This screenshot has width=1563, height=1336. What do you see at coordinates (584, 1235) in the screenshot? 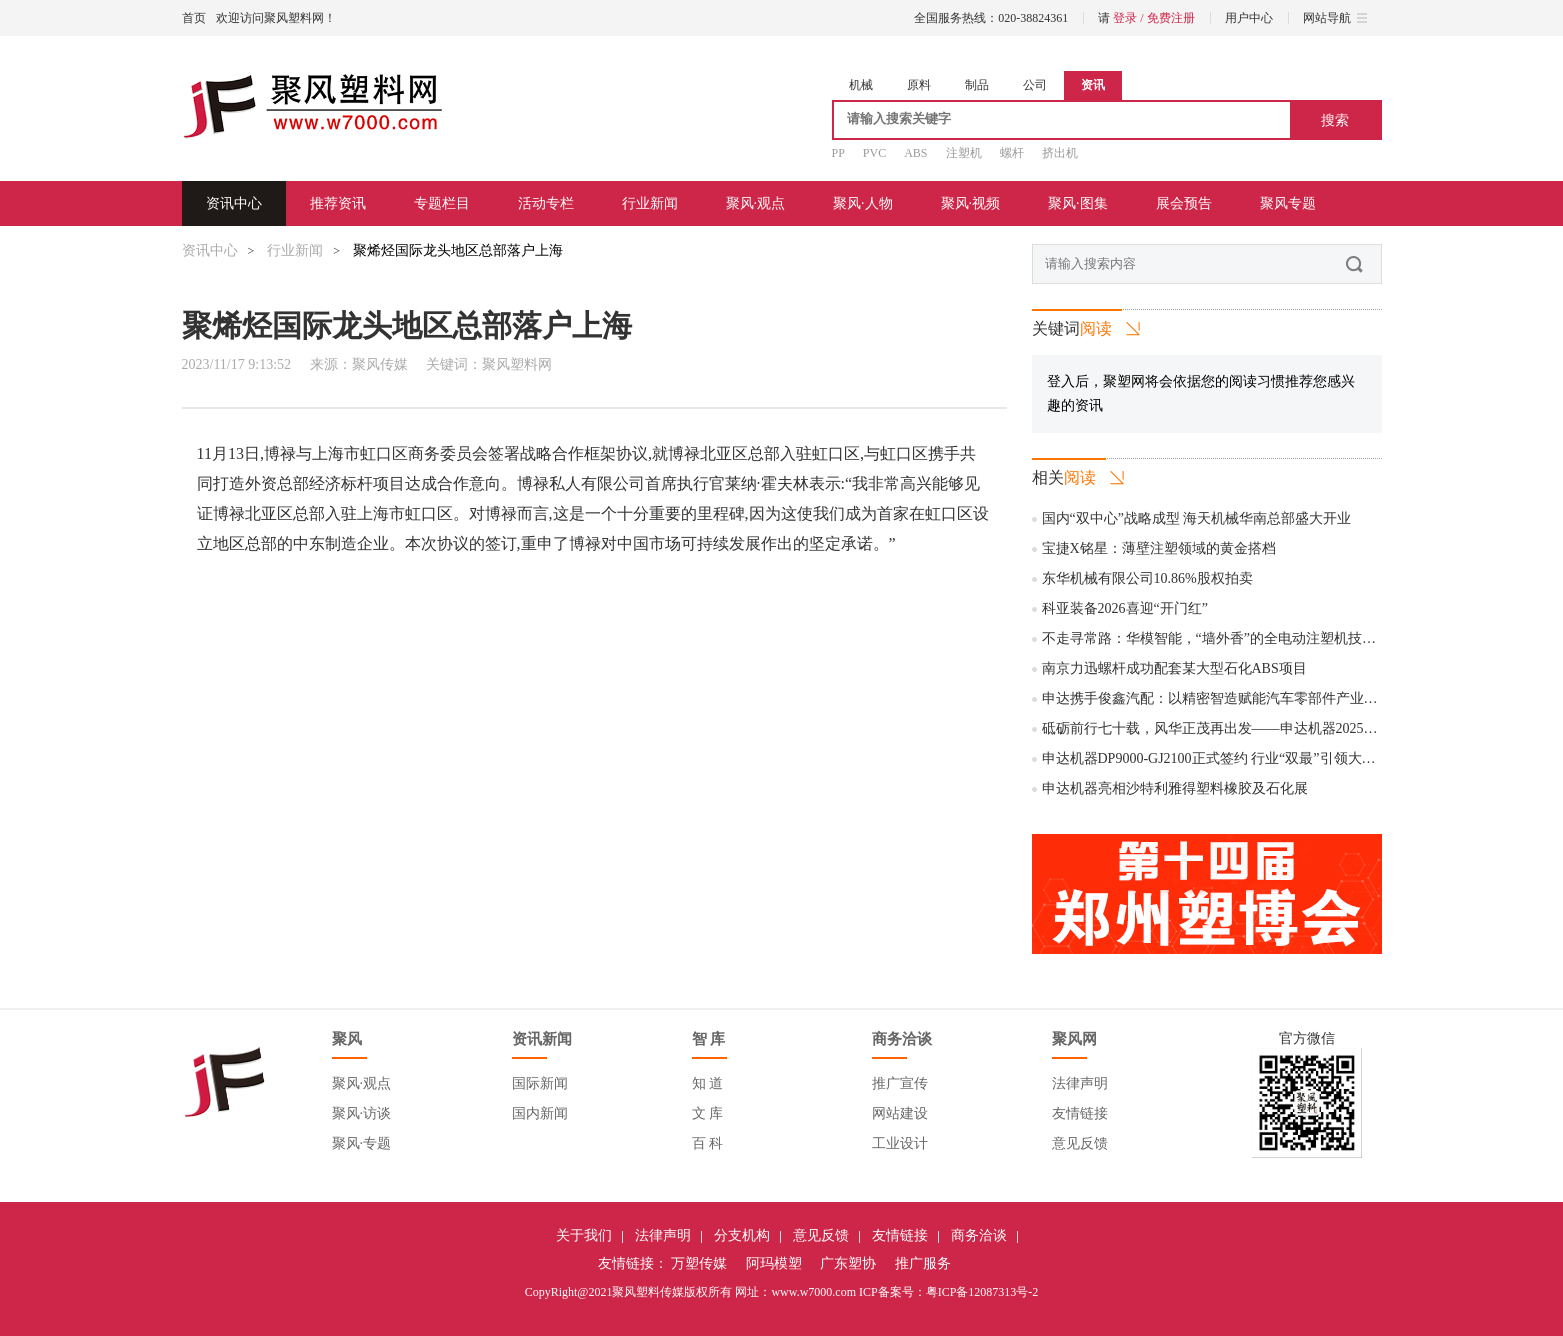
I see `关于我们` at bounding box center [584, 1235].